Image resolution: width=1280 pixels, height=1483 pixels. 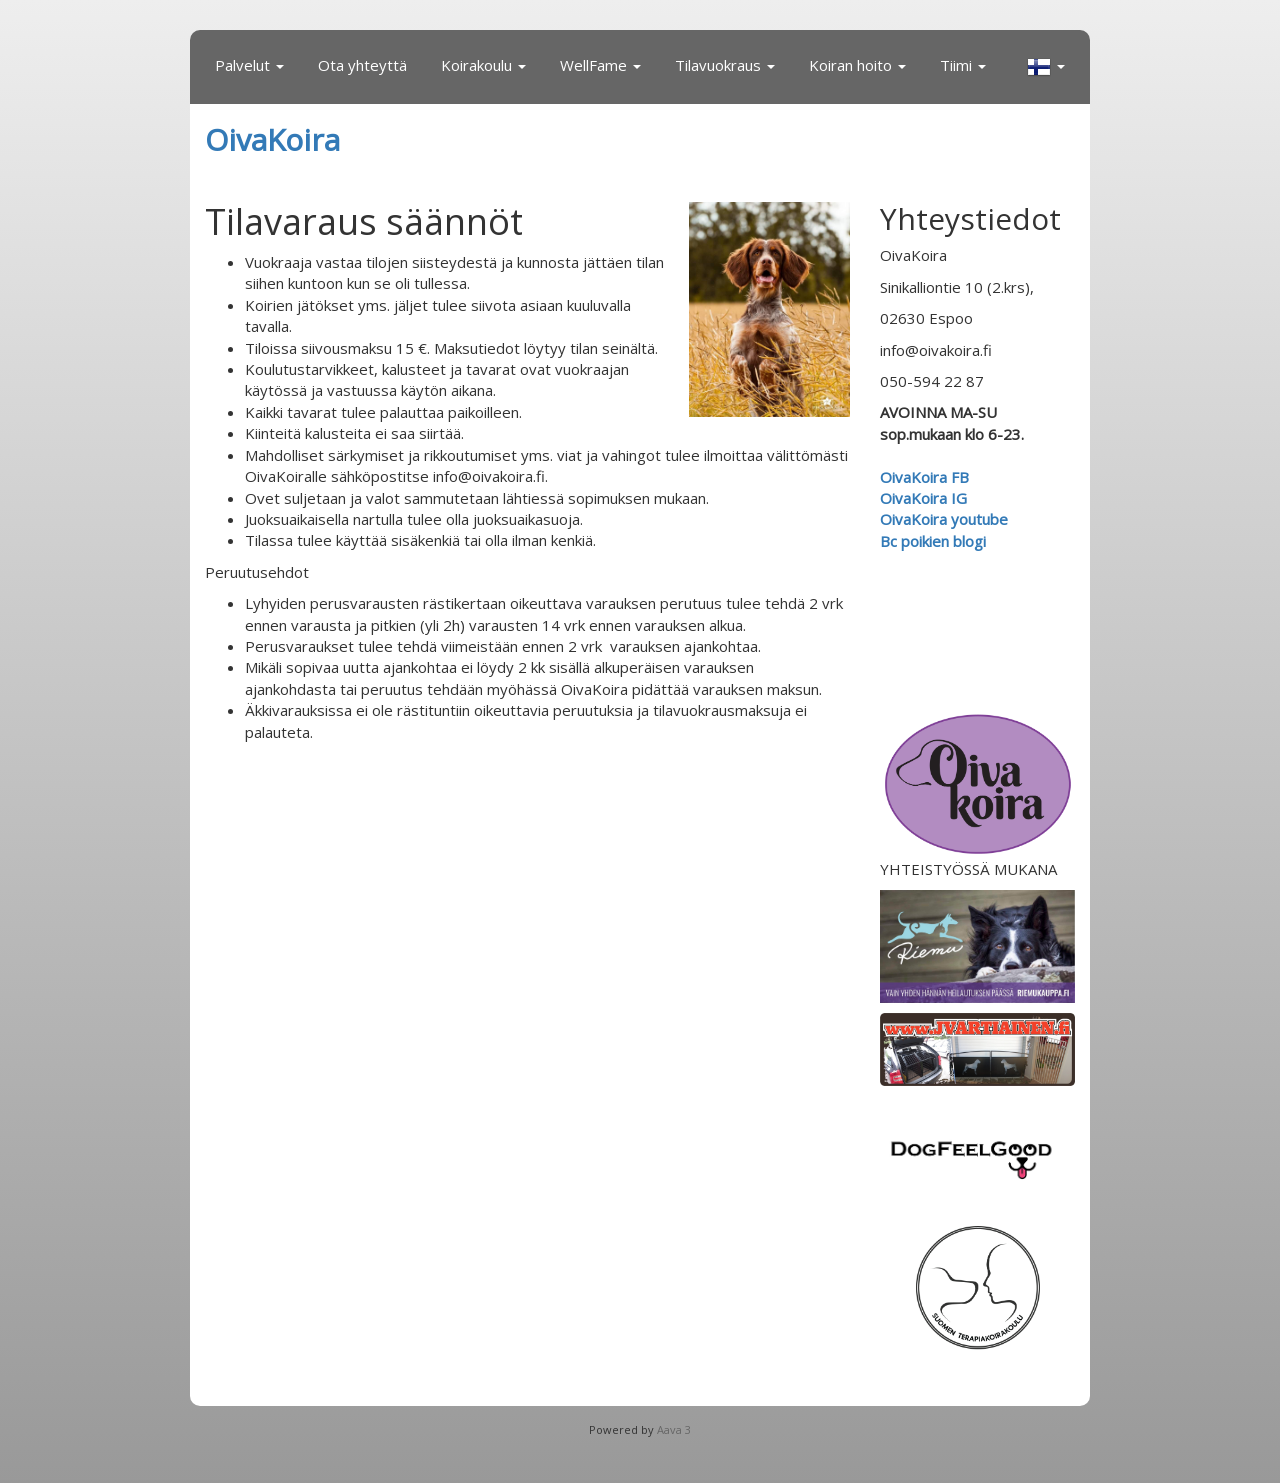 What do you see at coordinates (725, 65) in the screenshot?
I see `Tilavuokraus` at bounding box center [725, 65].